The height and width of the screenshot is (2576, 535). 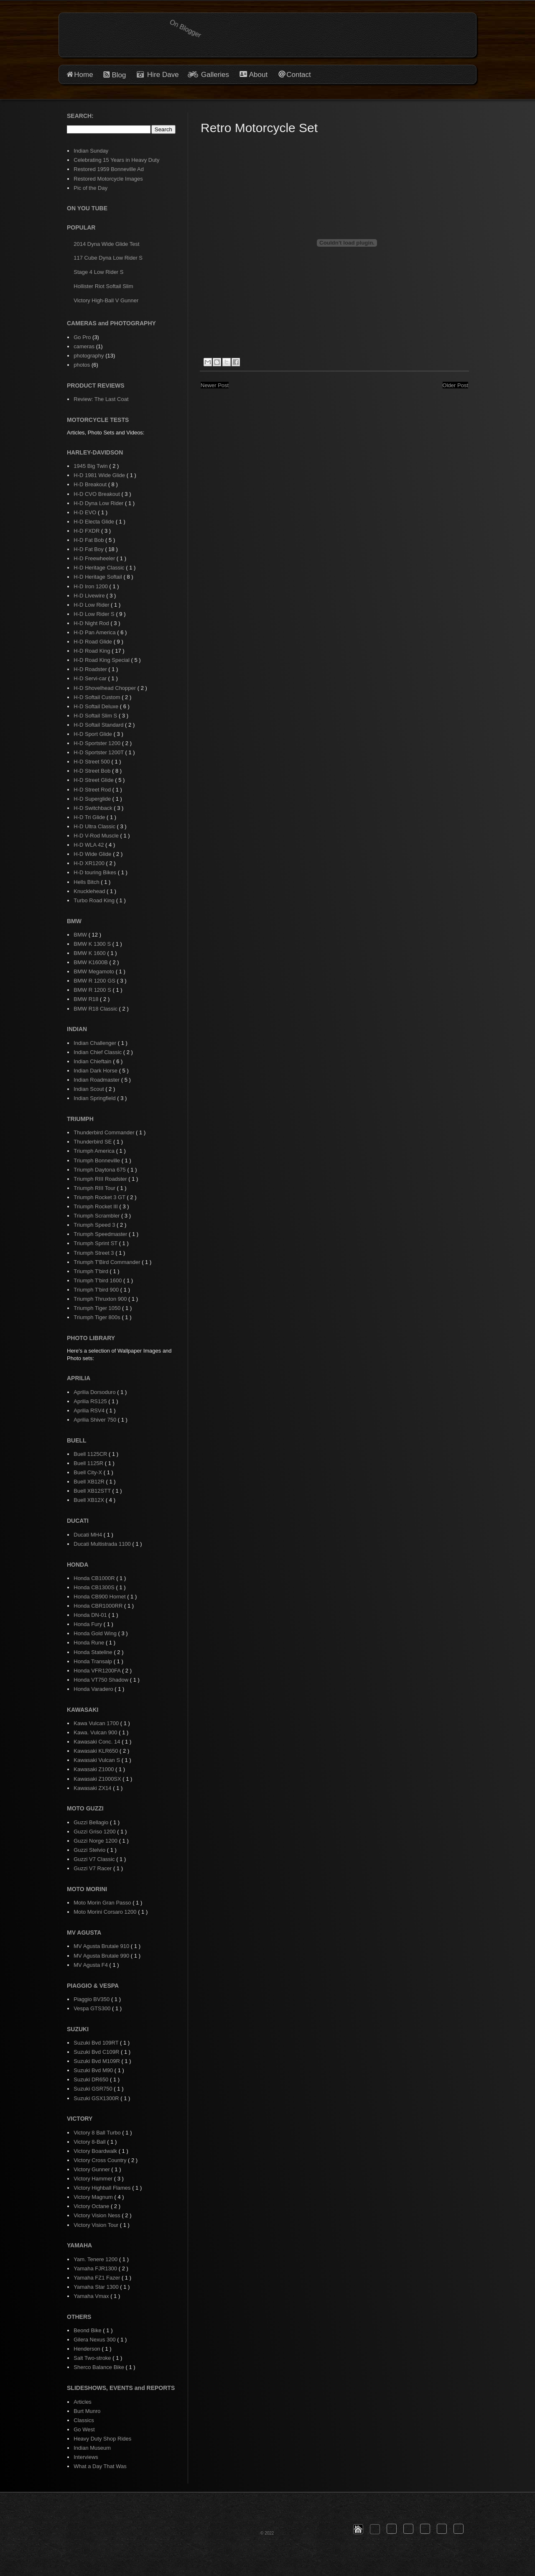 What do you see at coordinates (91, 1965) in the screenshot?
I see `MV Agusta F4` at bounding box center [91, 1965].